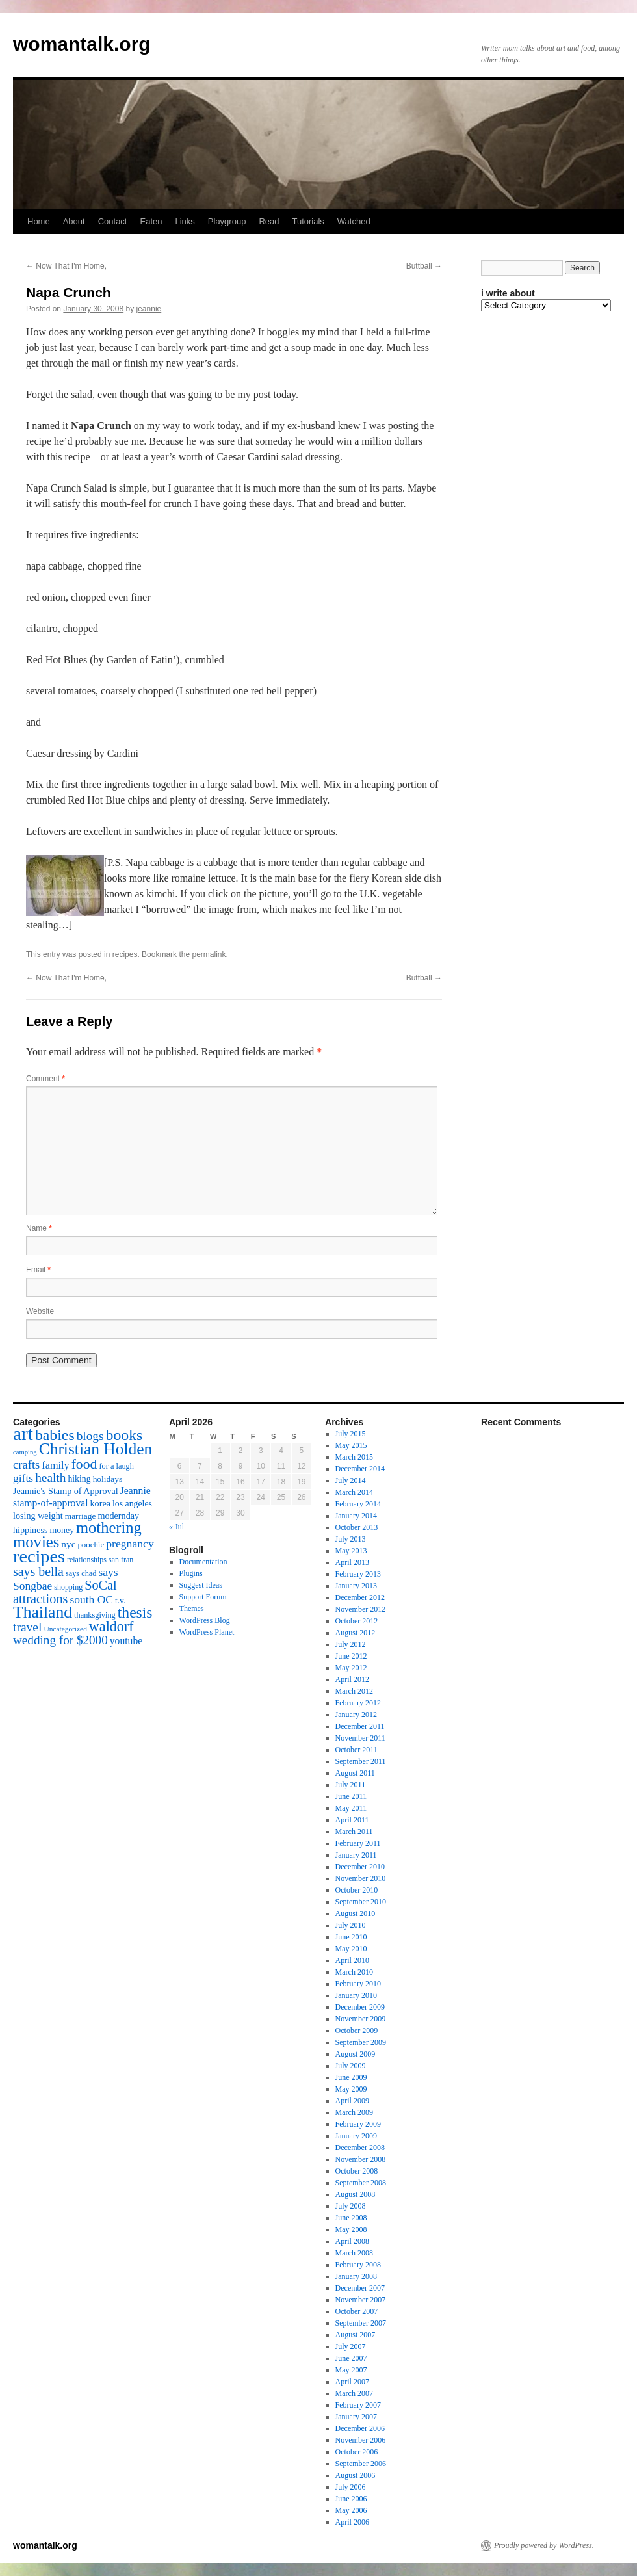 The image size is (637, 2576). I want to click on korea [korea (19 items)], so click(100, 1503).